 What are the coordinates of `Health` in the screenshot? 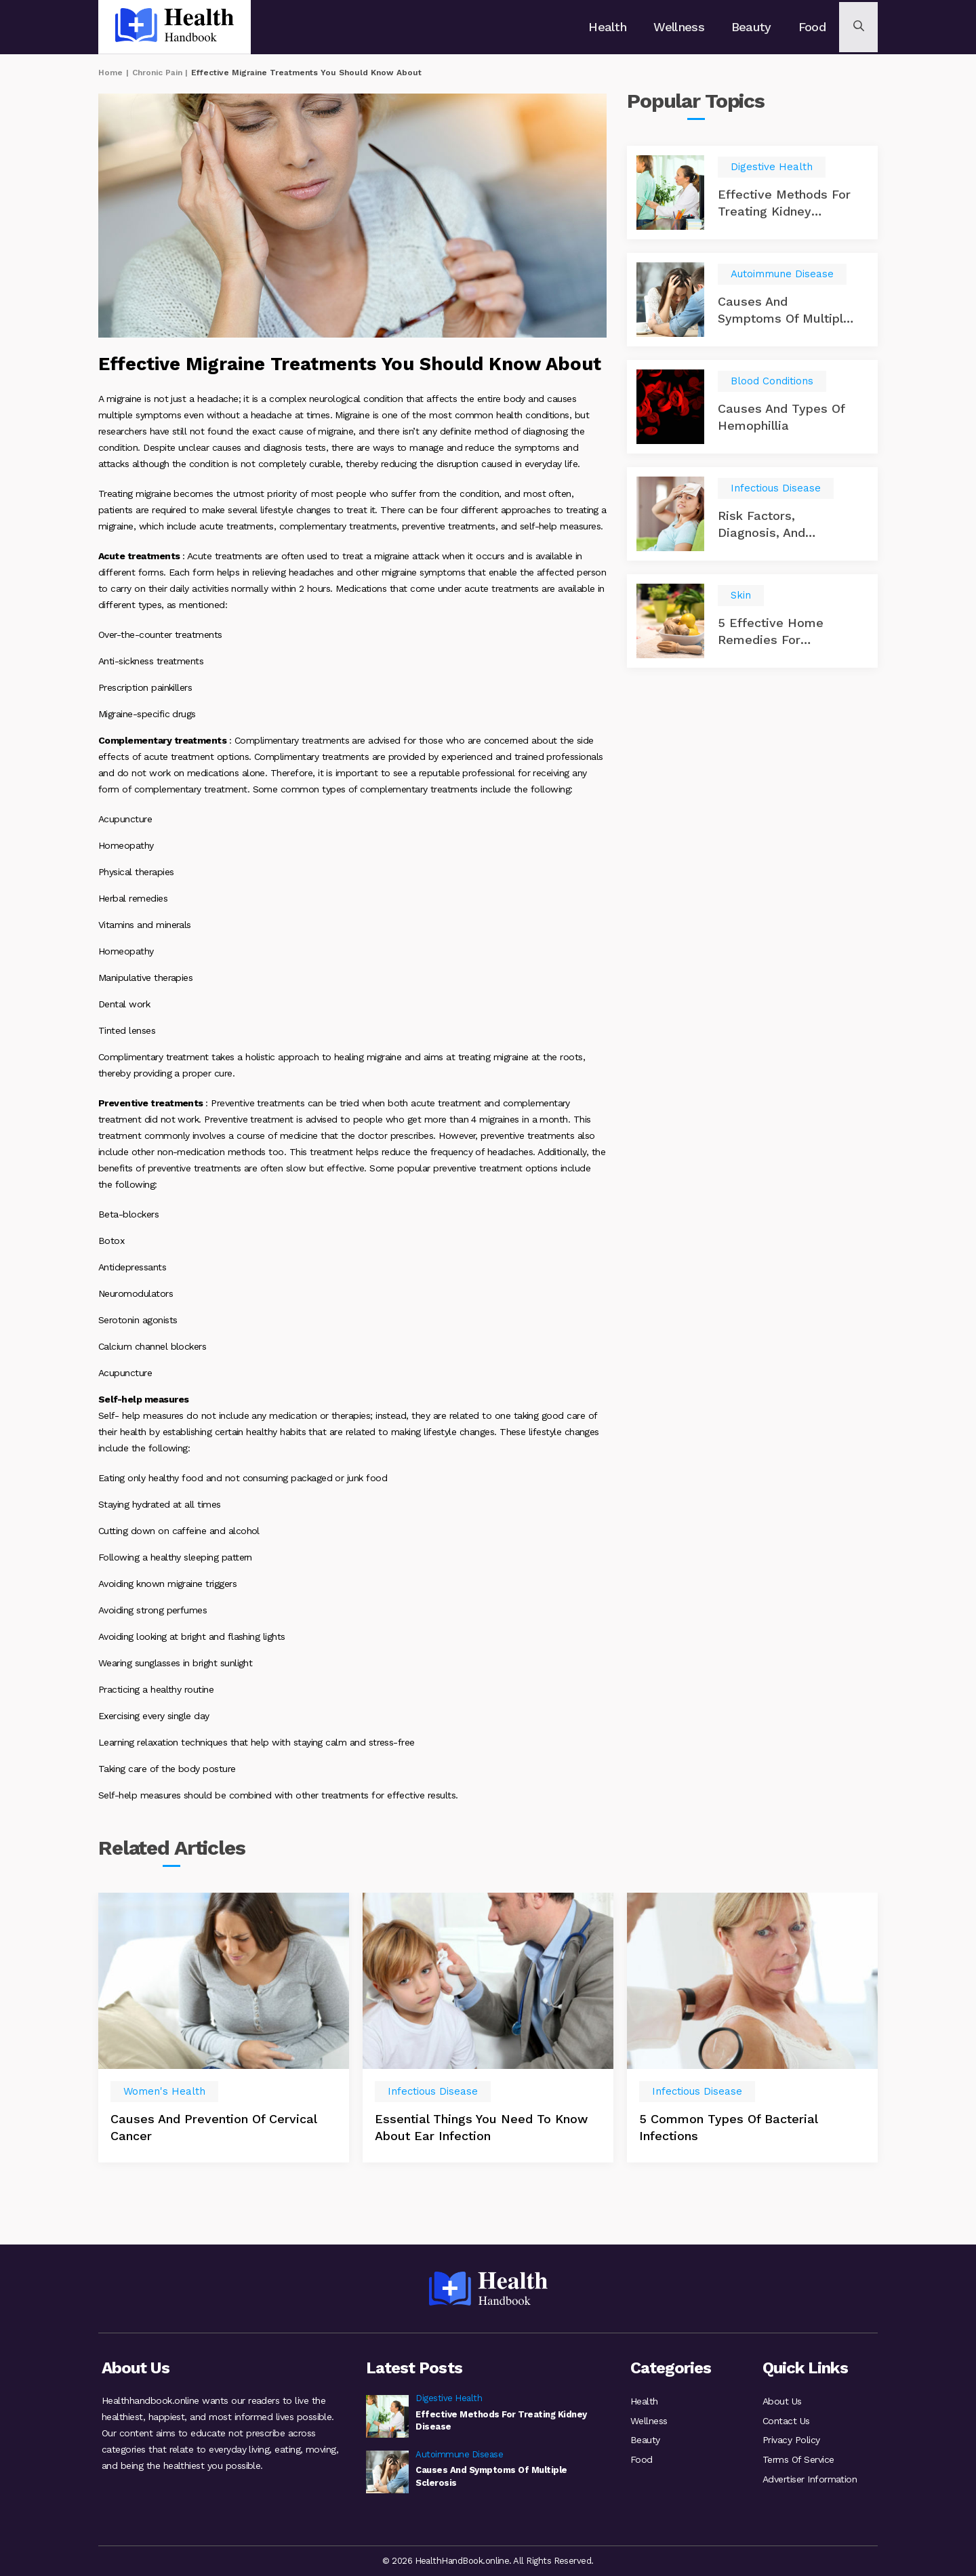 It's located at (610, 27).